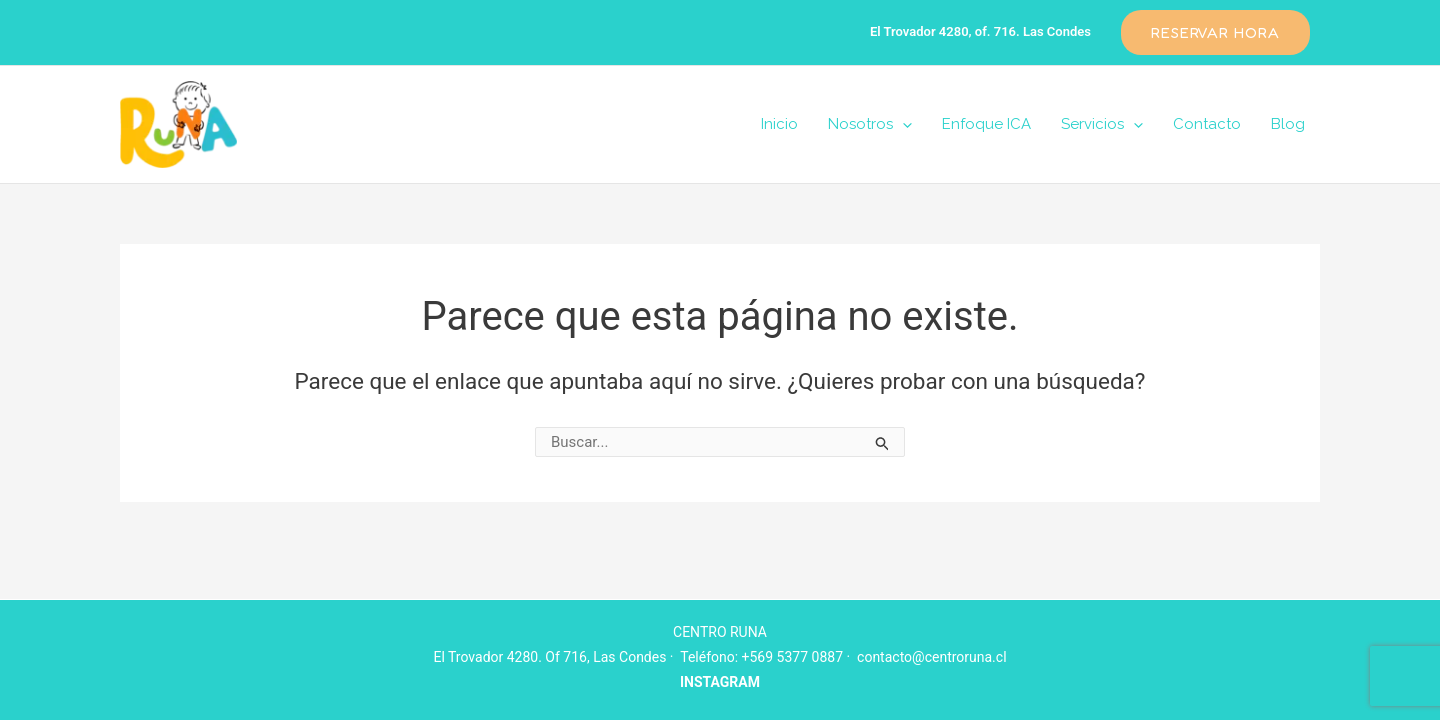 Image resolution: width=1440 pixels, height=720 pixels. What do you see at coordinates (720, 682) in the screenshot?
I see `INSTAGRAM` at bounding box center [720, 682].